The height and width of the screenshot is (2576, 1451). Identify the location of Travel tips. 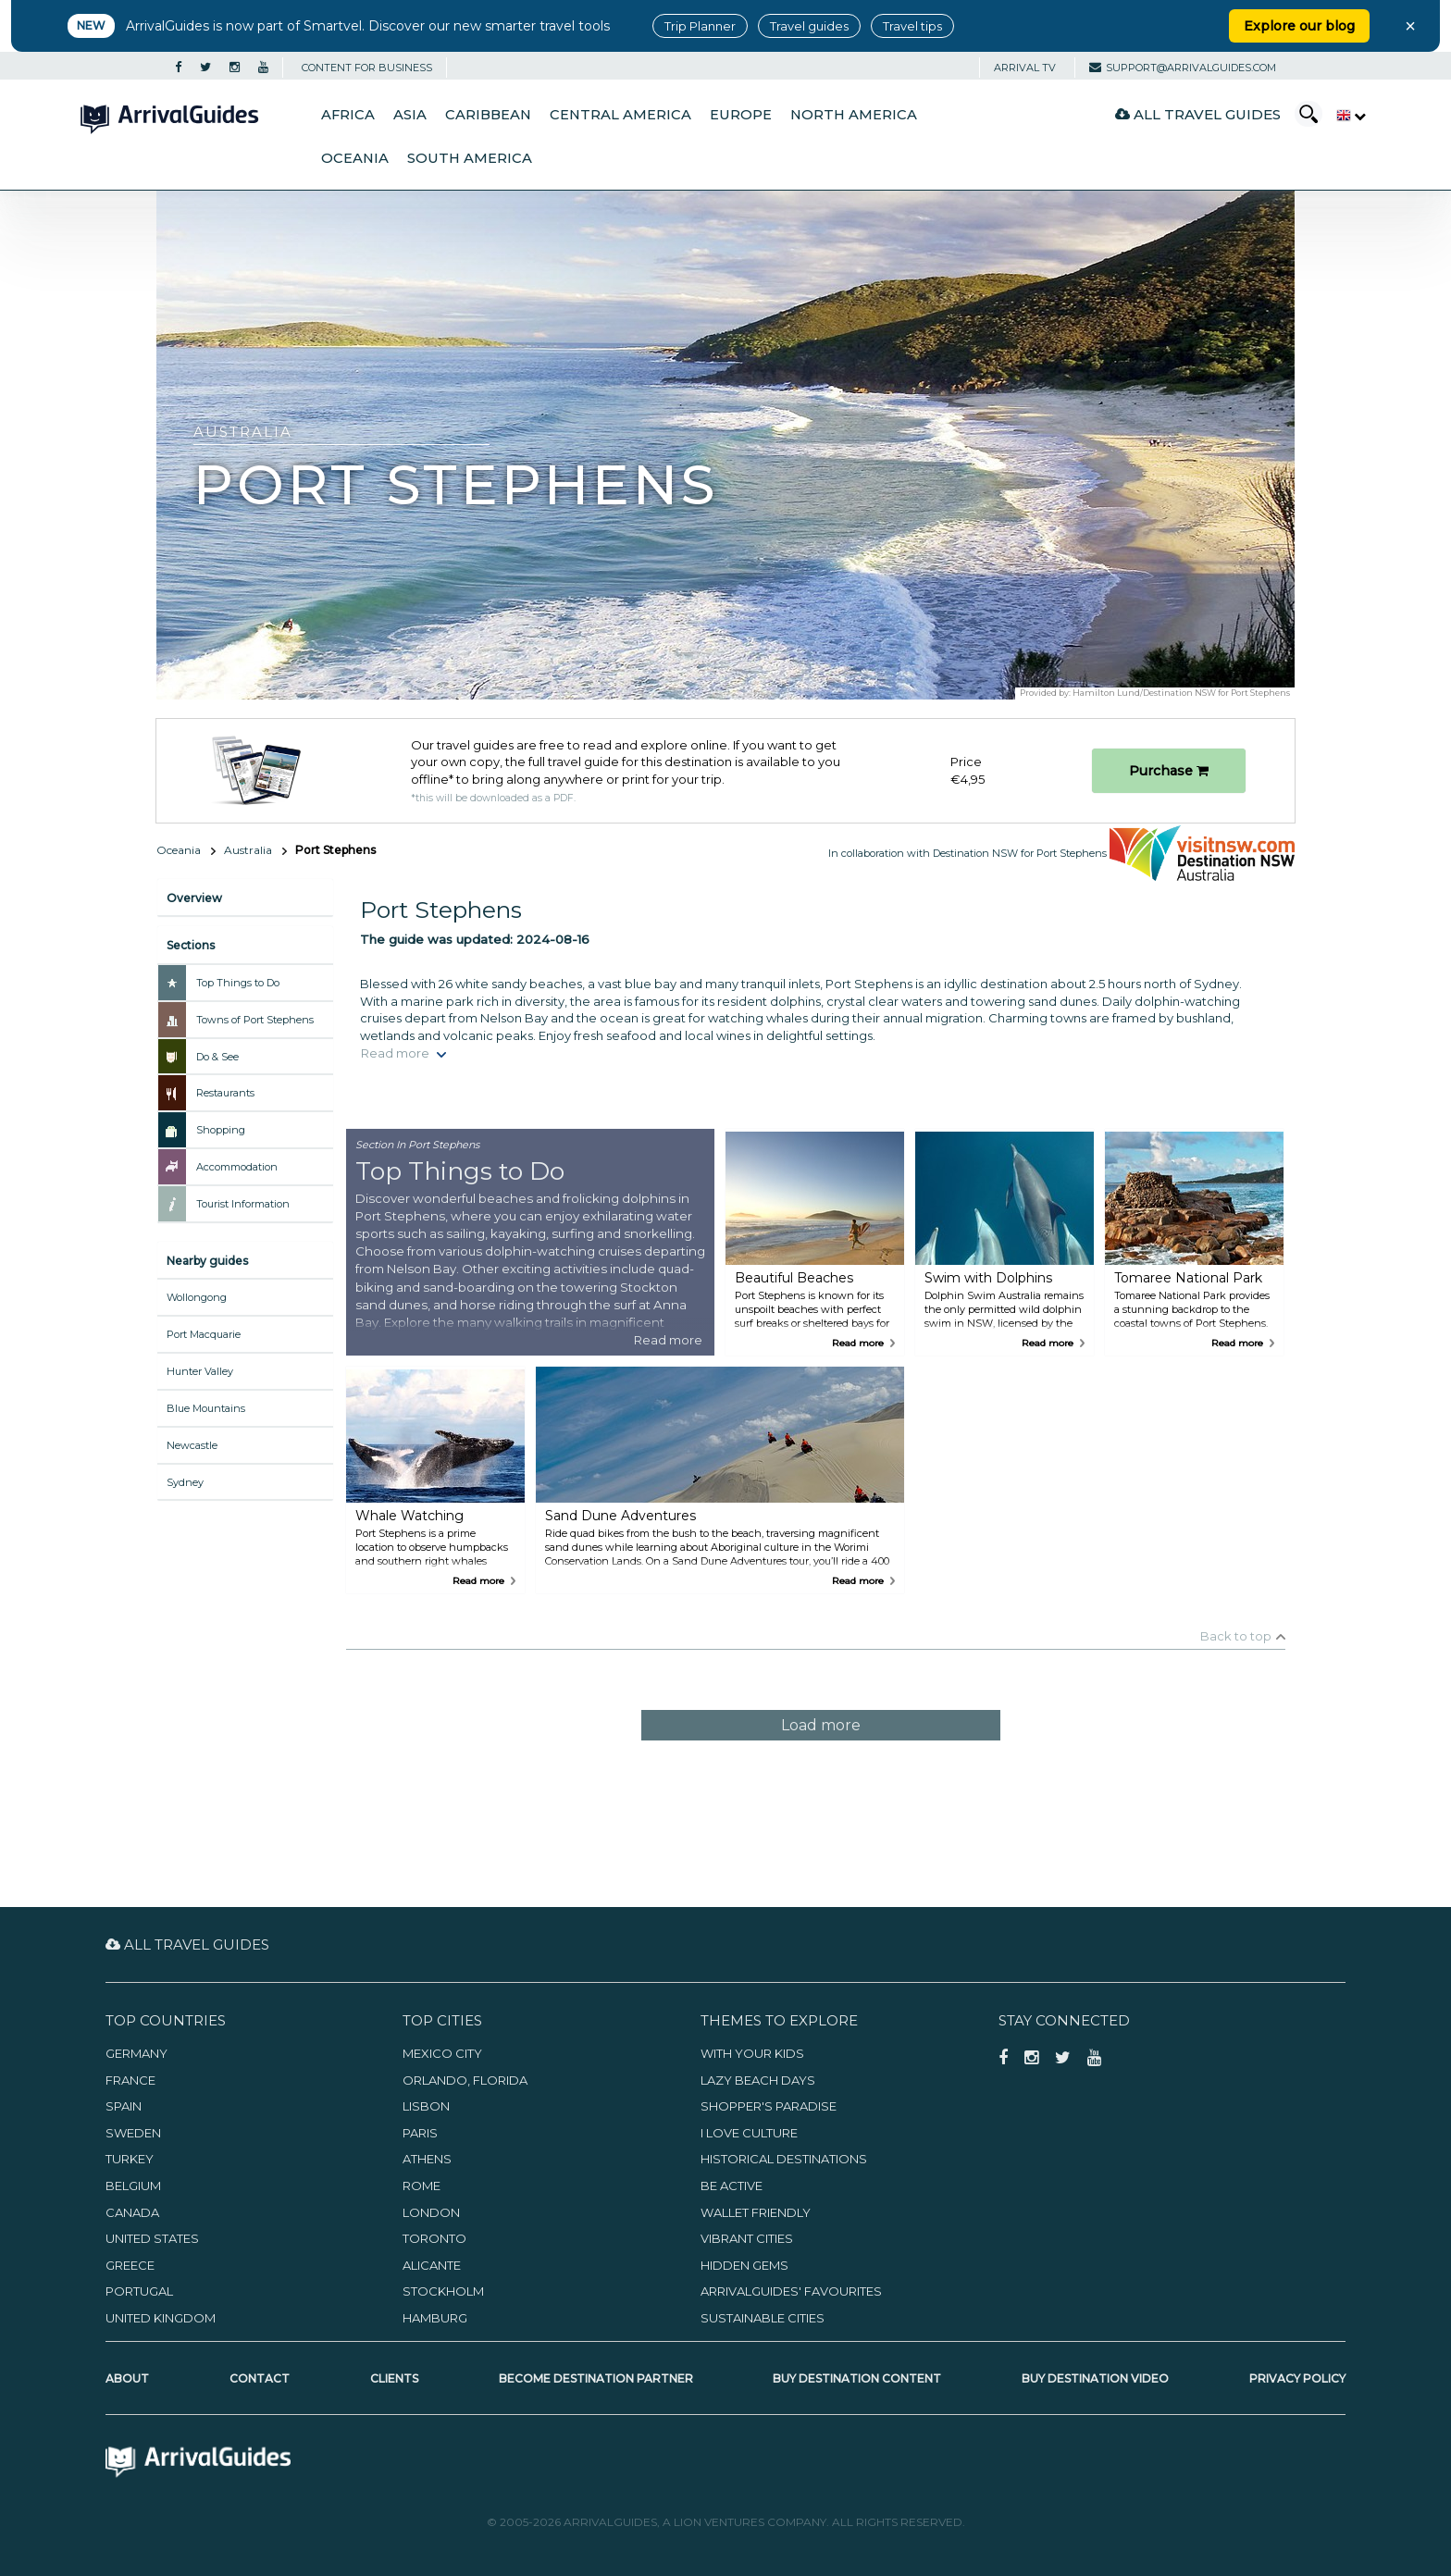
(912, 26).